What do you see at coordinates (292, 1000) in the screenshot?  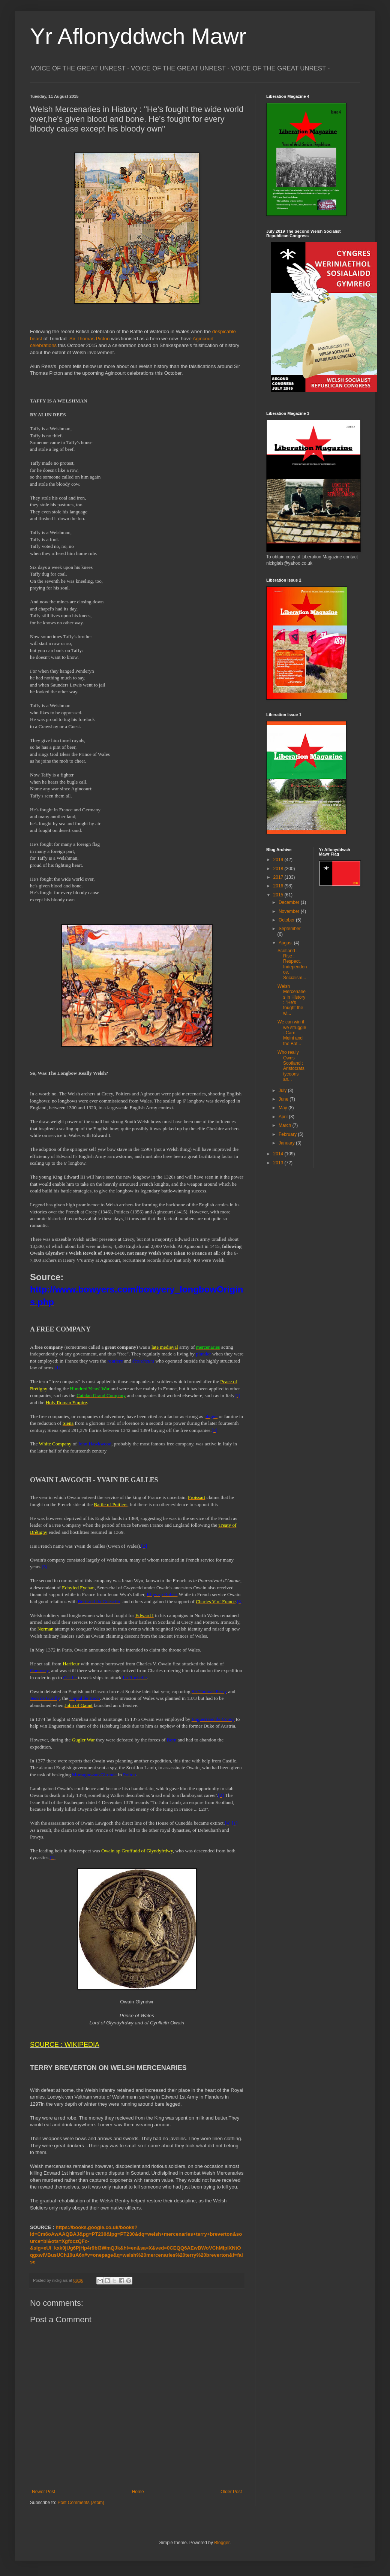 I see `Welsh Mercenaries in History : "He's fought the wi...` at bounding box center [292, 1000].